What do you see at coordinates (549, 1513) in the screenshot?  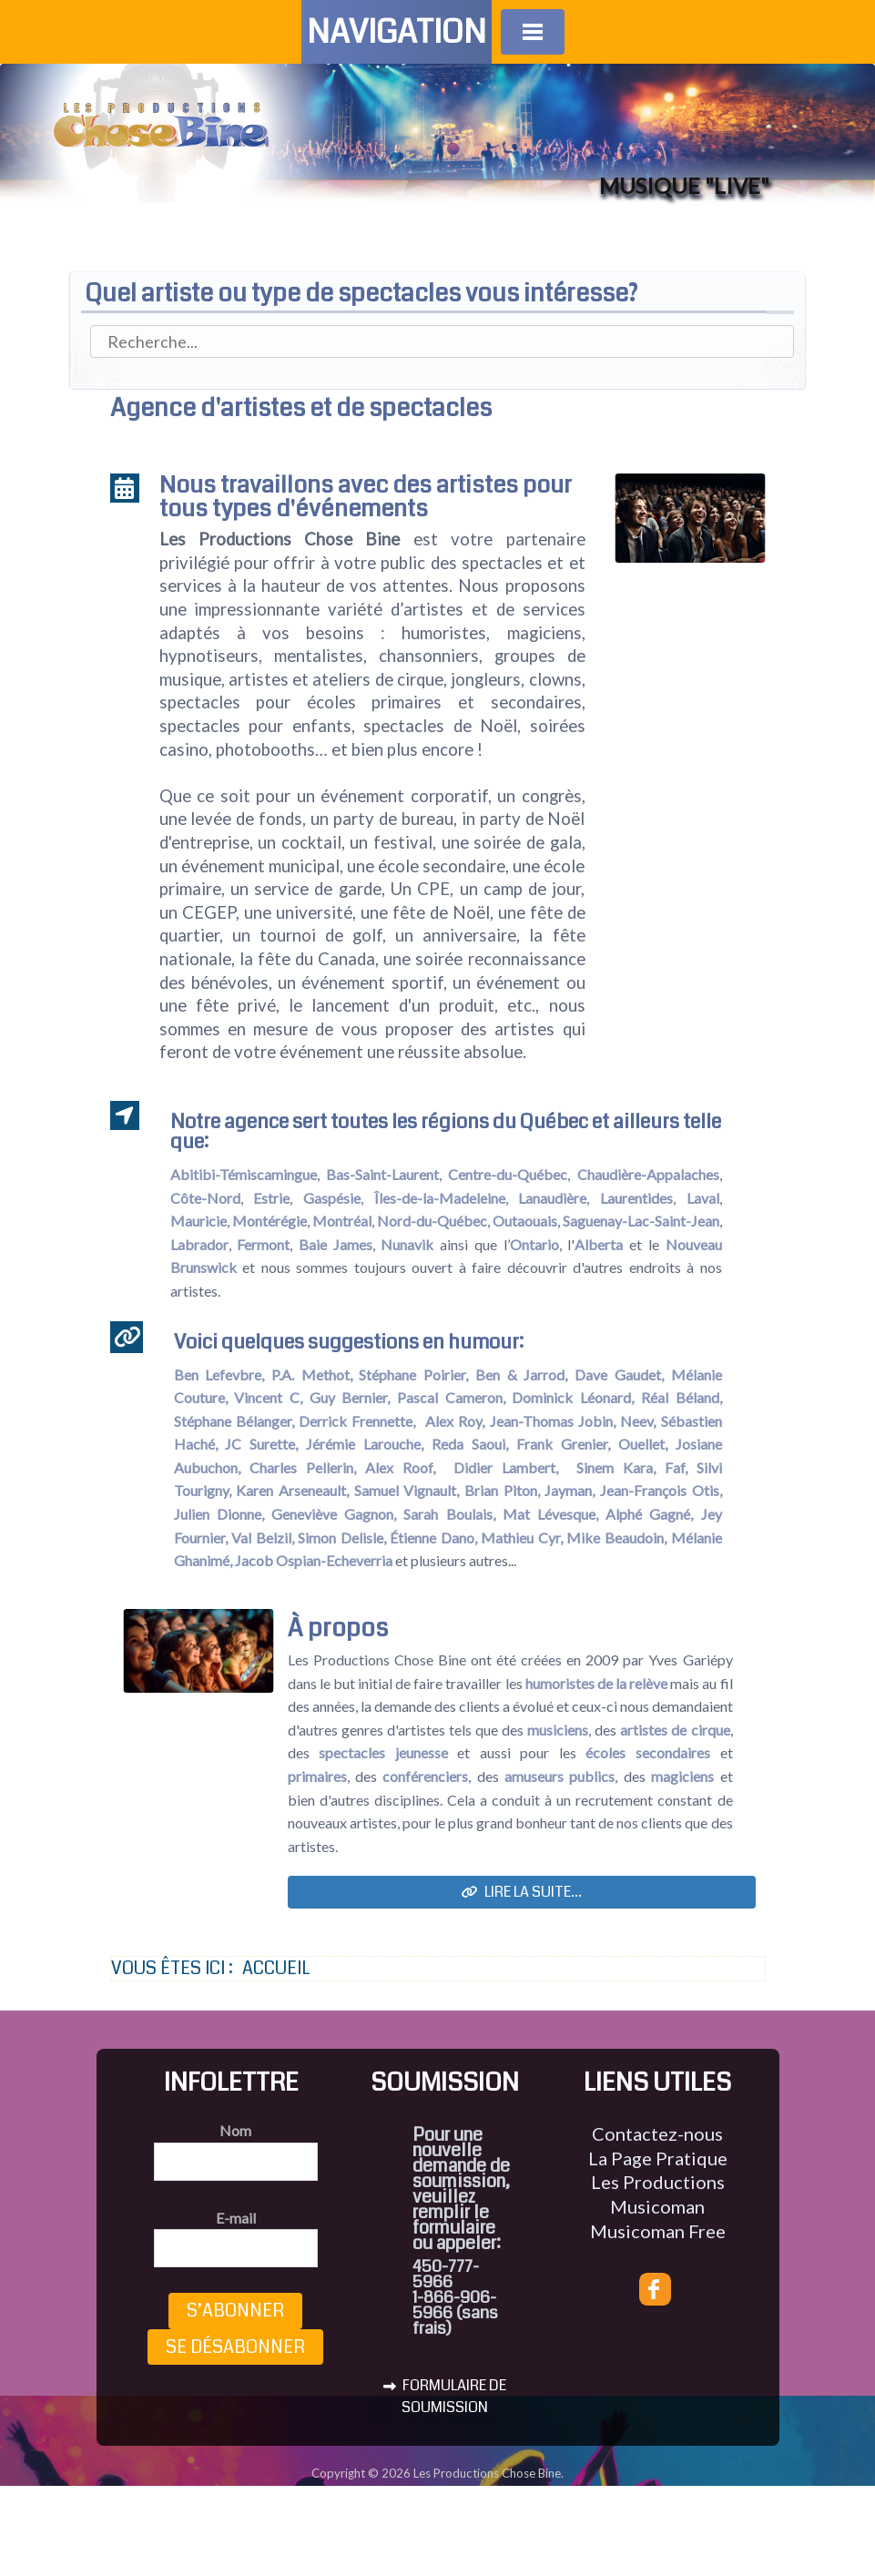 I see `Mat Lévesque` at bounding box center [549, 1513].